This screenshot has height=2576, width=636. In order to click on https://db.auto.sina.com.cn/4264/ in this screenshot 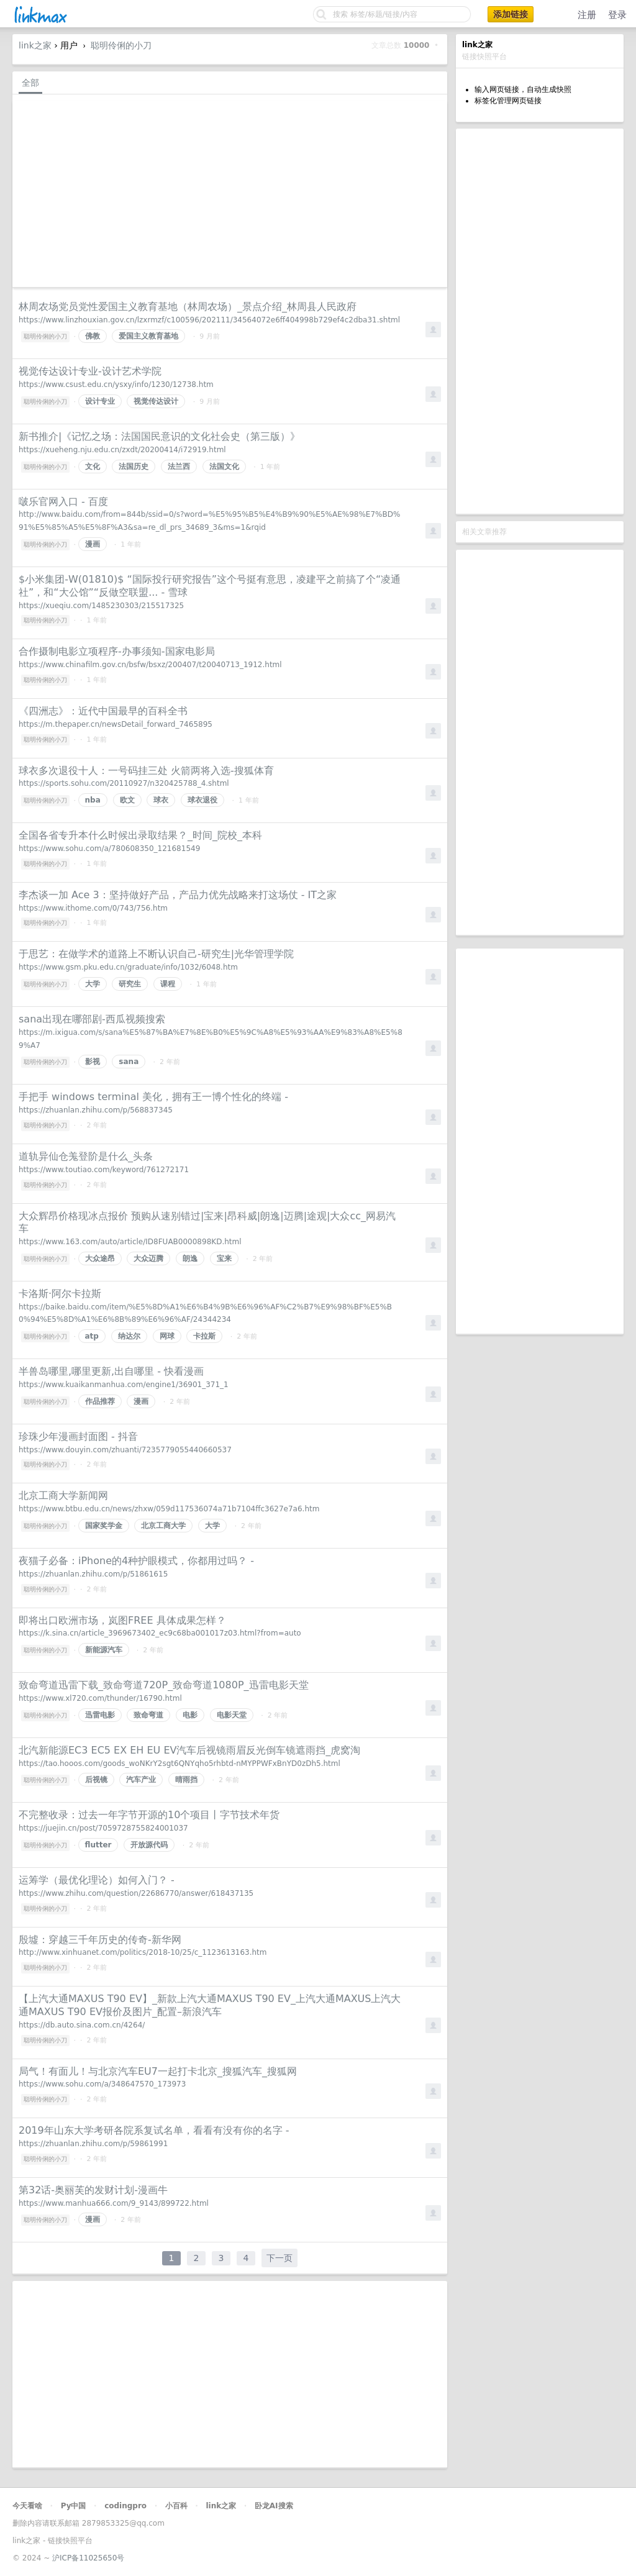, I will do `click(82, 2025)`.